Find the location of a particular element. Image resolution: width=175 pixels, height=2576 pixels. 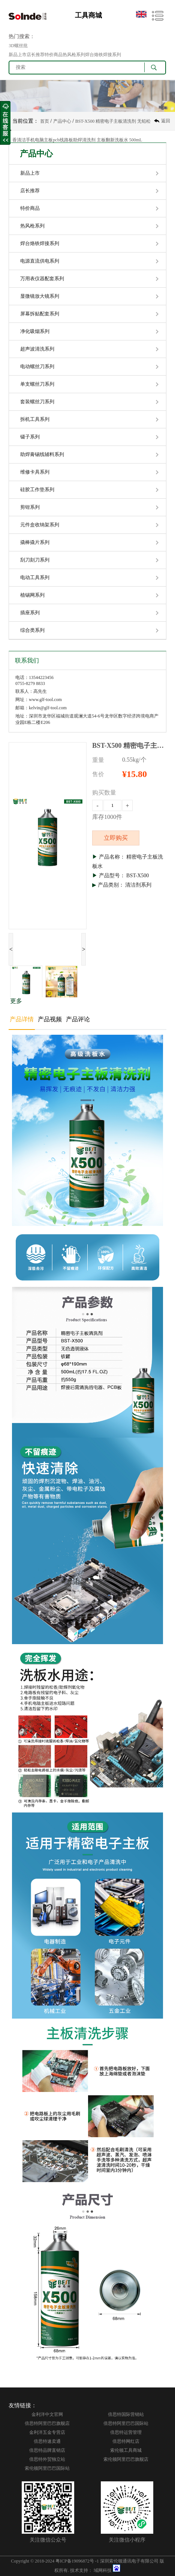

立即购买 is located at coordinates (116, 838).